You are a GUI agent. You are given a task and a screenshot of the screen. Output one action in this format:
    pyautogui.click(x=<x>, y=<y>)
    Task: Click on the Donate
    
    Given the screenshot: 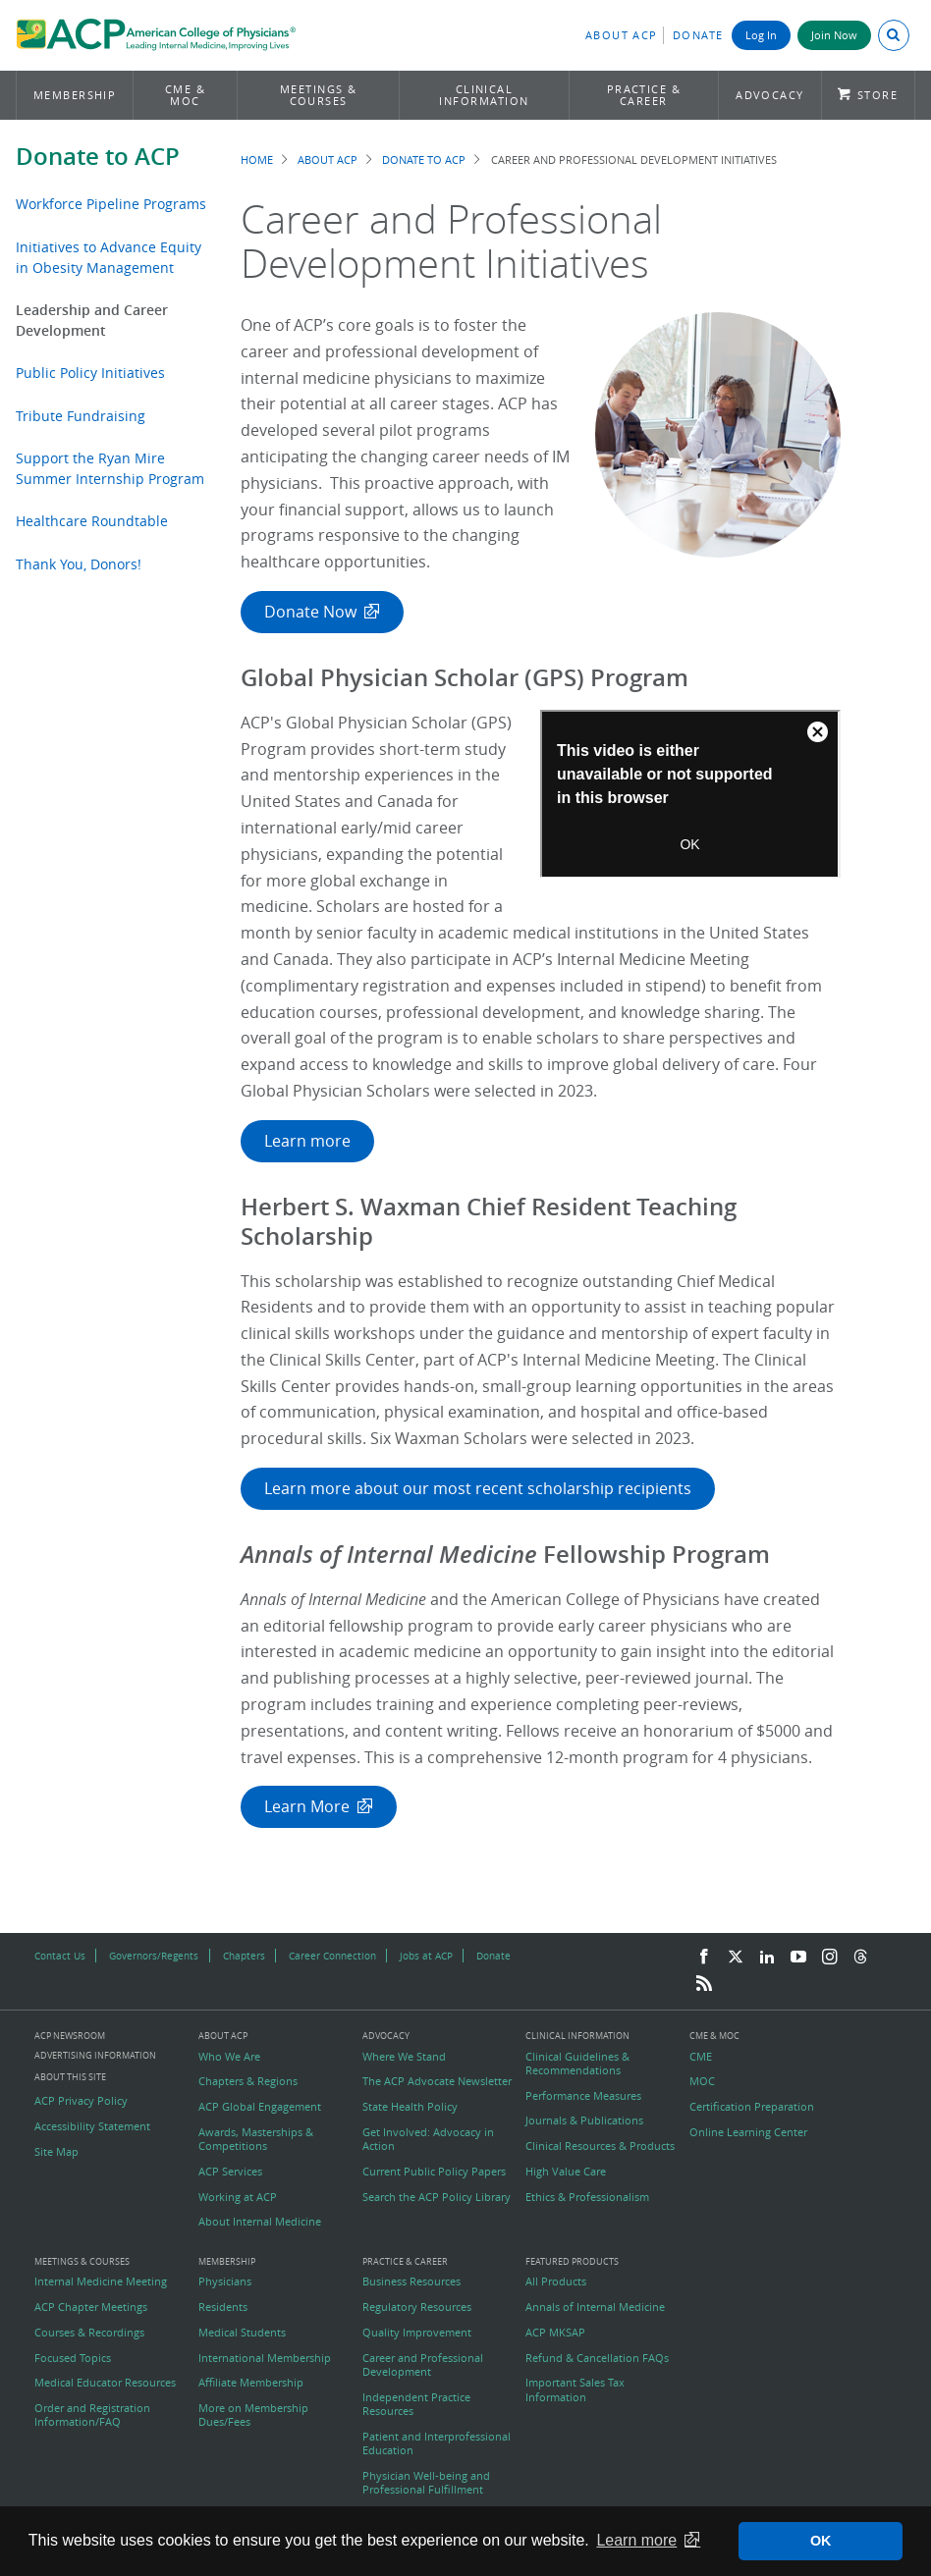 What is the action you would take?
    pyautogui.click(x=698, y=34)
    